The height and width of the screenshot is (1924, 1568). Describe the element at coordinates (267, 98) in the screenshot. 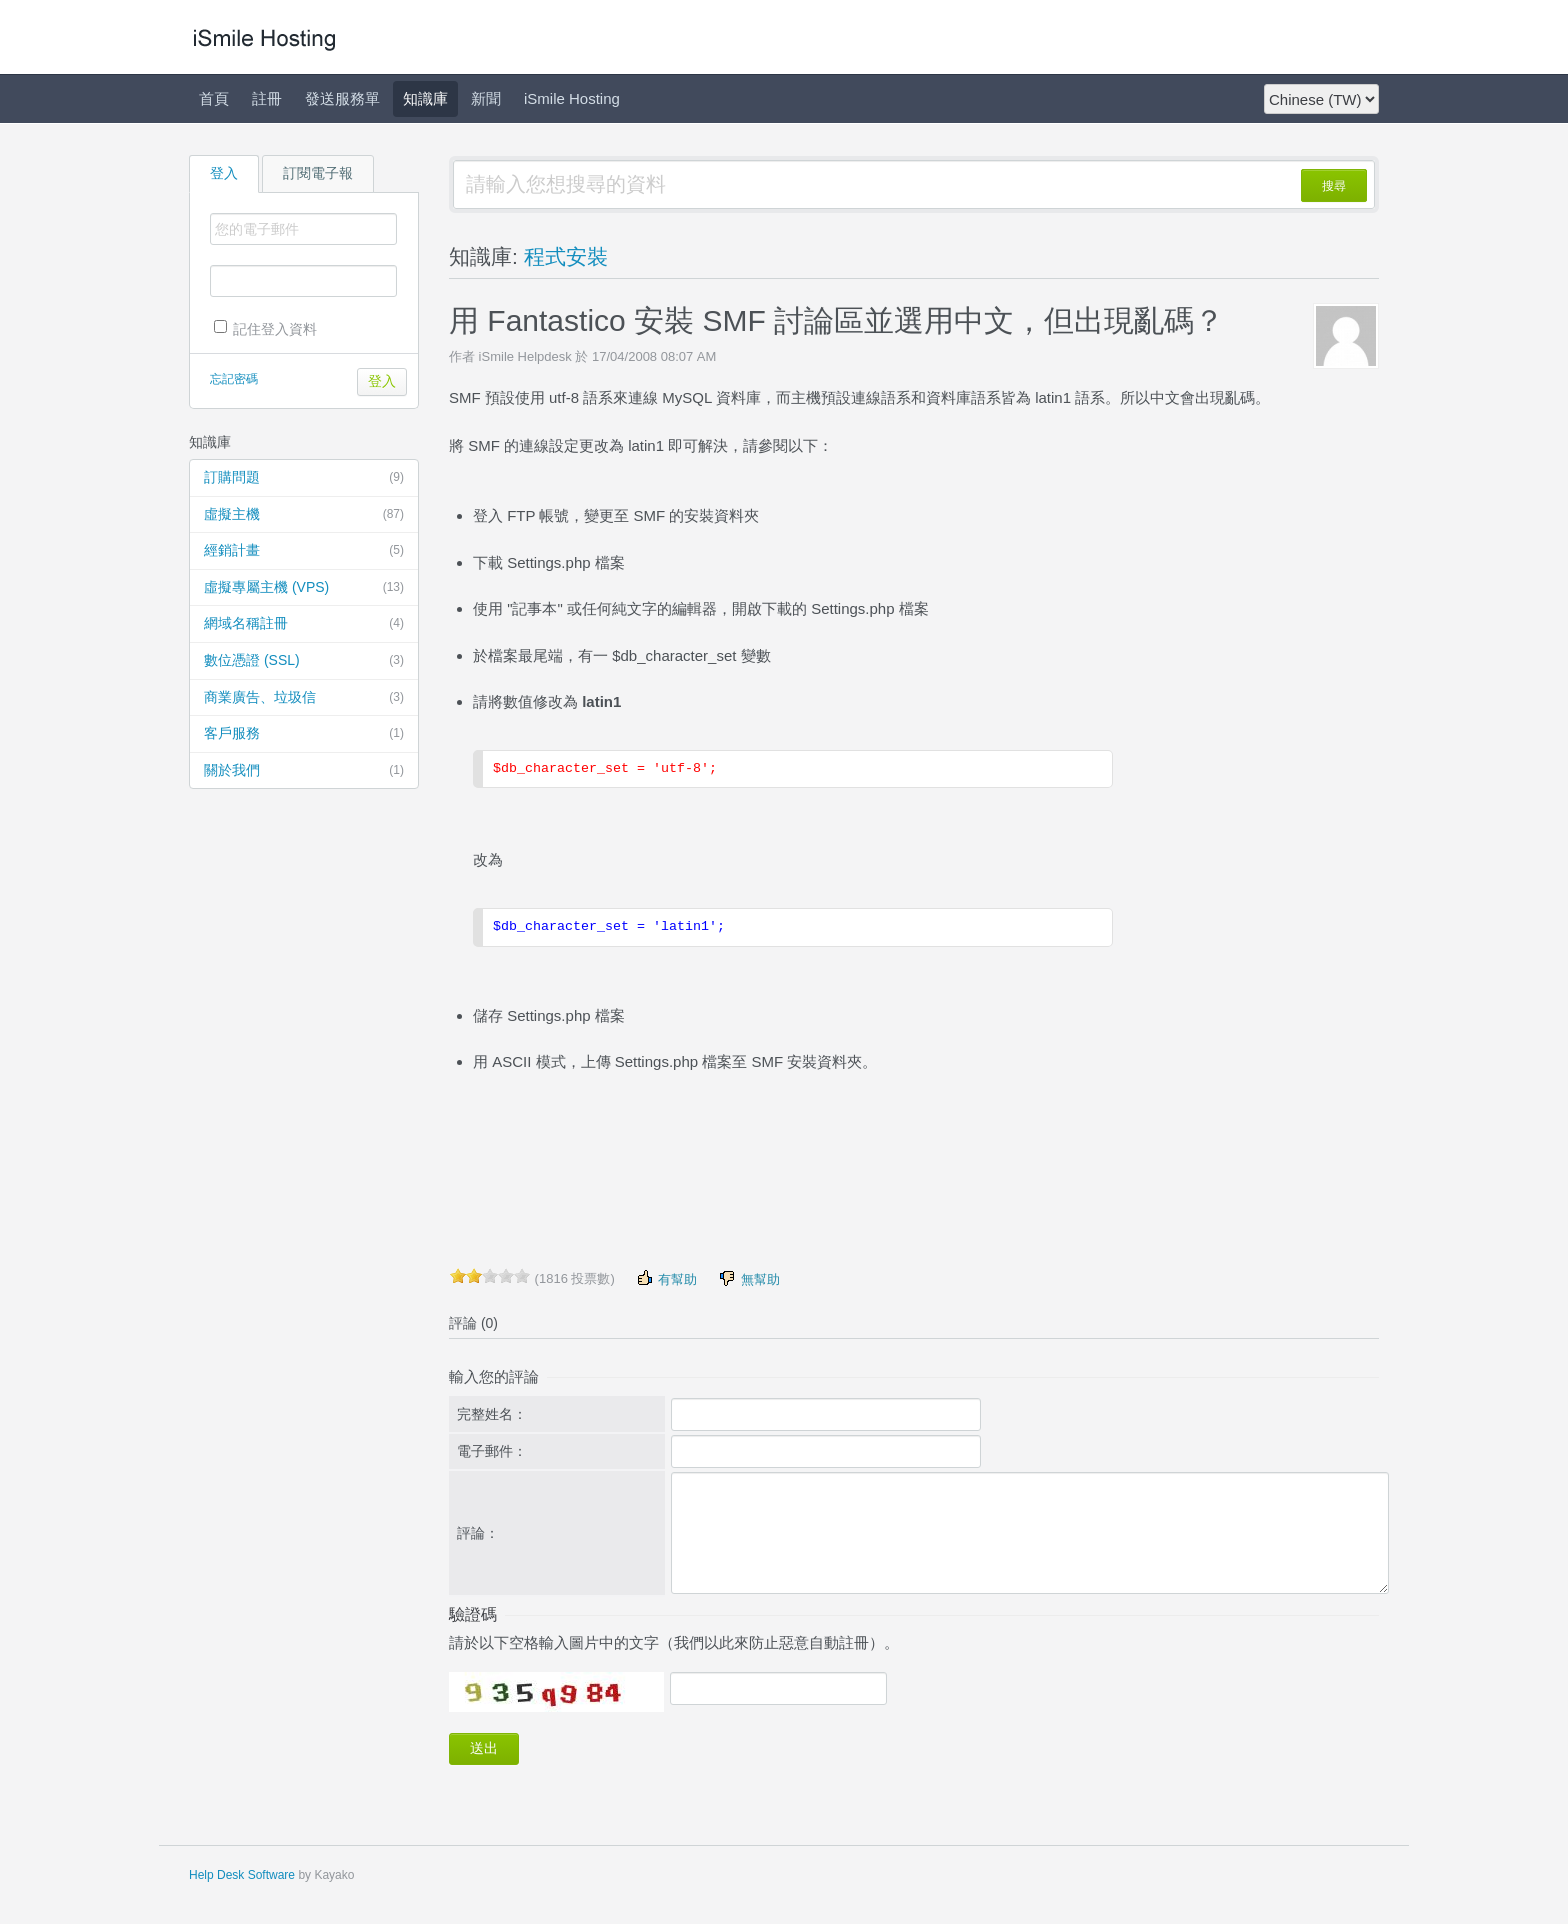

I see `註冊` at that location.